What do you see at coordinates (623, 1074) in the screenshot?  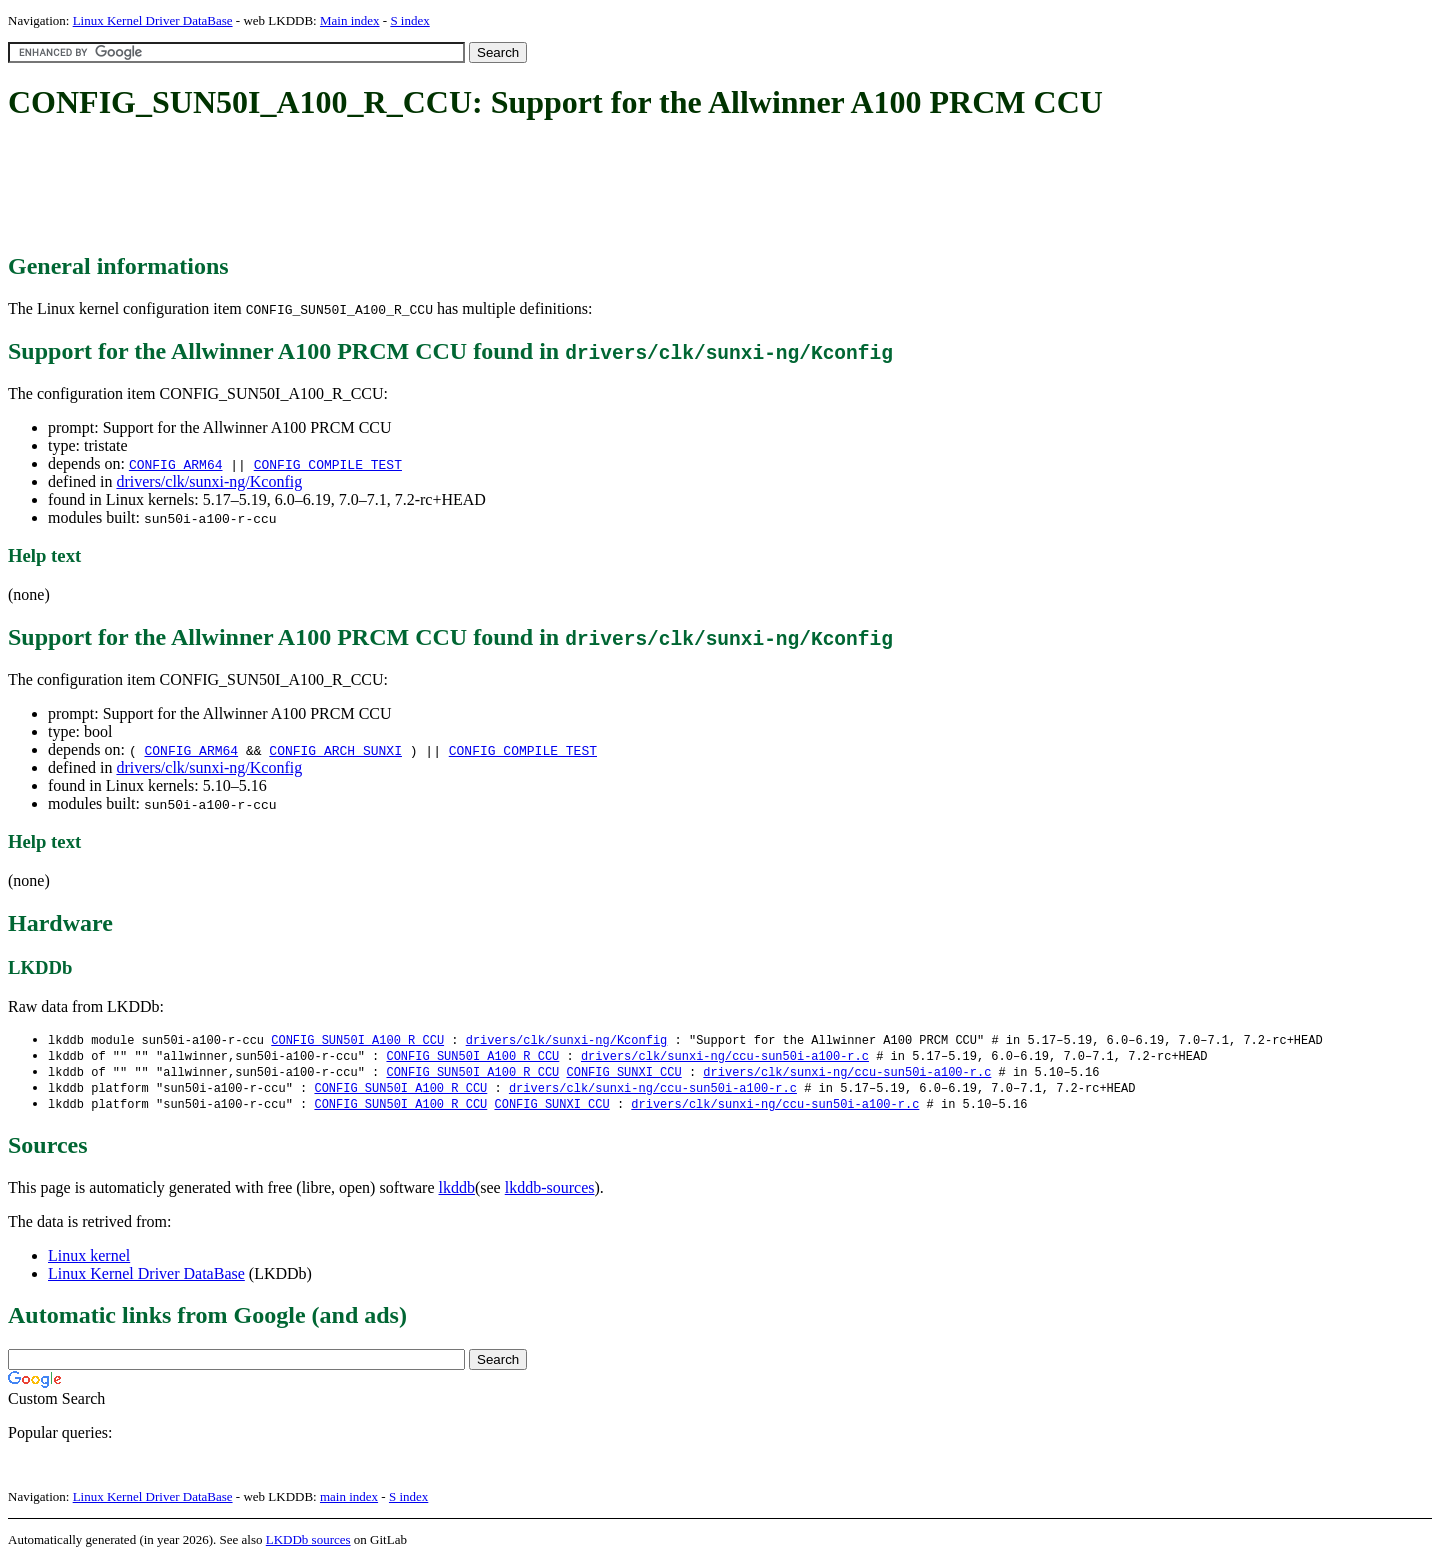 I see `CONFIG_SUNXI_CCU` at bounding box center [623, 1074].